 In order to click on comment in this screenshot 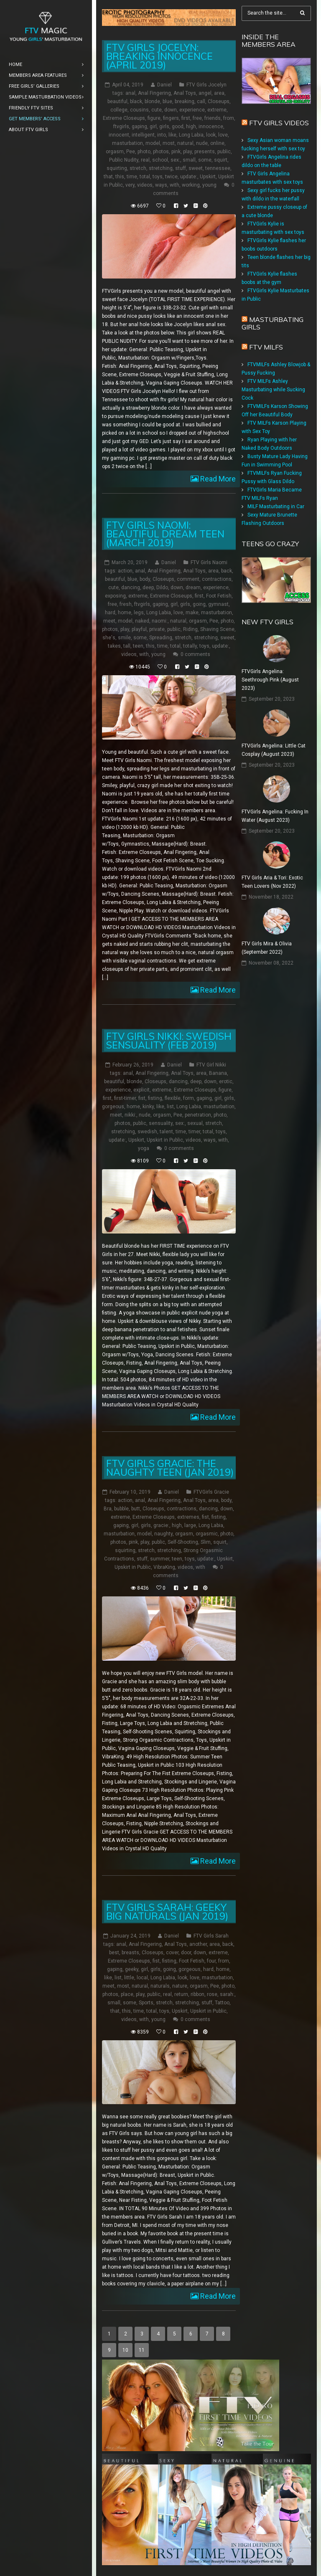, I will do `click(188, 579)`.